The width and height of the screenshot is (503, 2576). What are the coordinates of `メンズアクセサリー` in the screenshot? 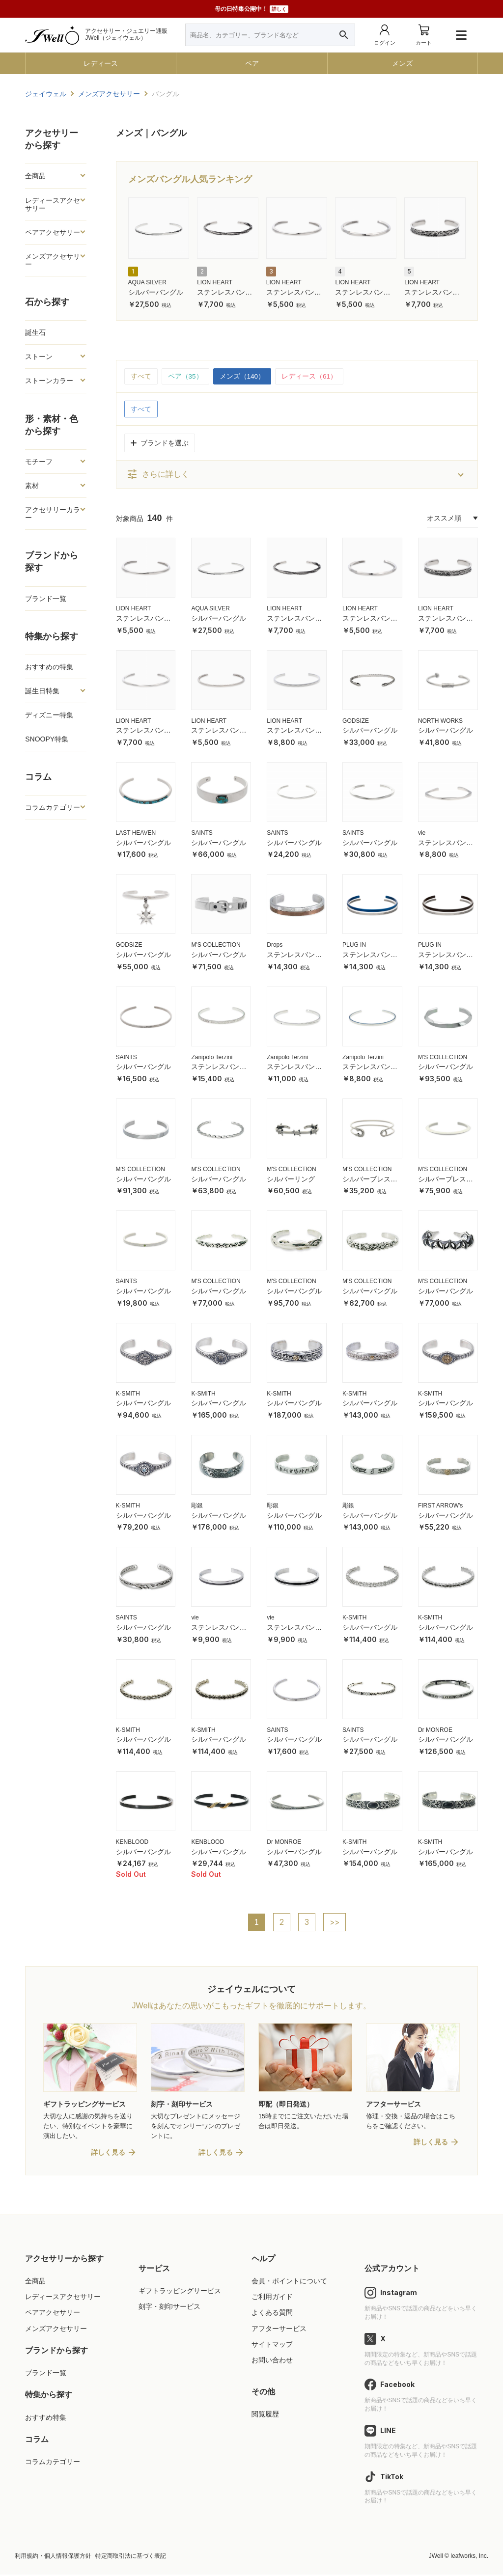 It's located at (52, 260).